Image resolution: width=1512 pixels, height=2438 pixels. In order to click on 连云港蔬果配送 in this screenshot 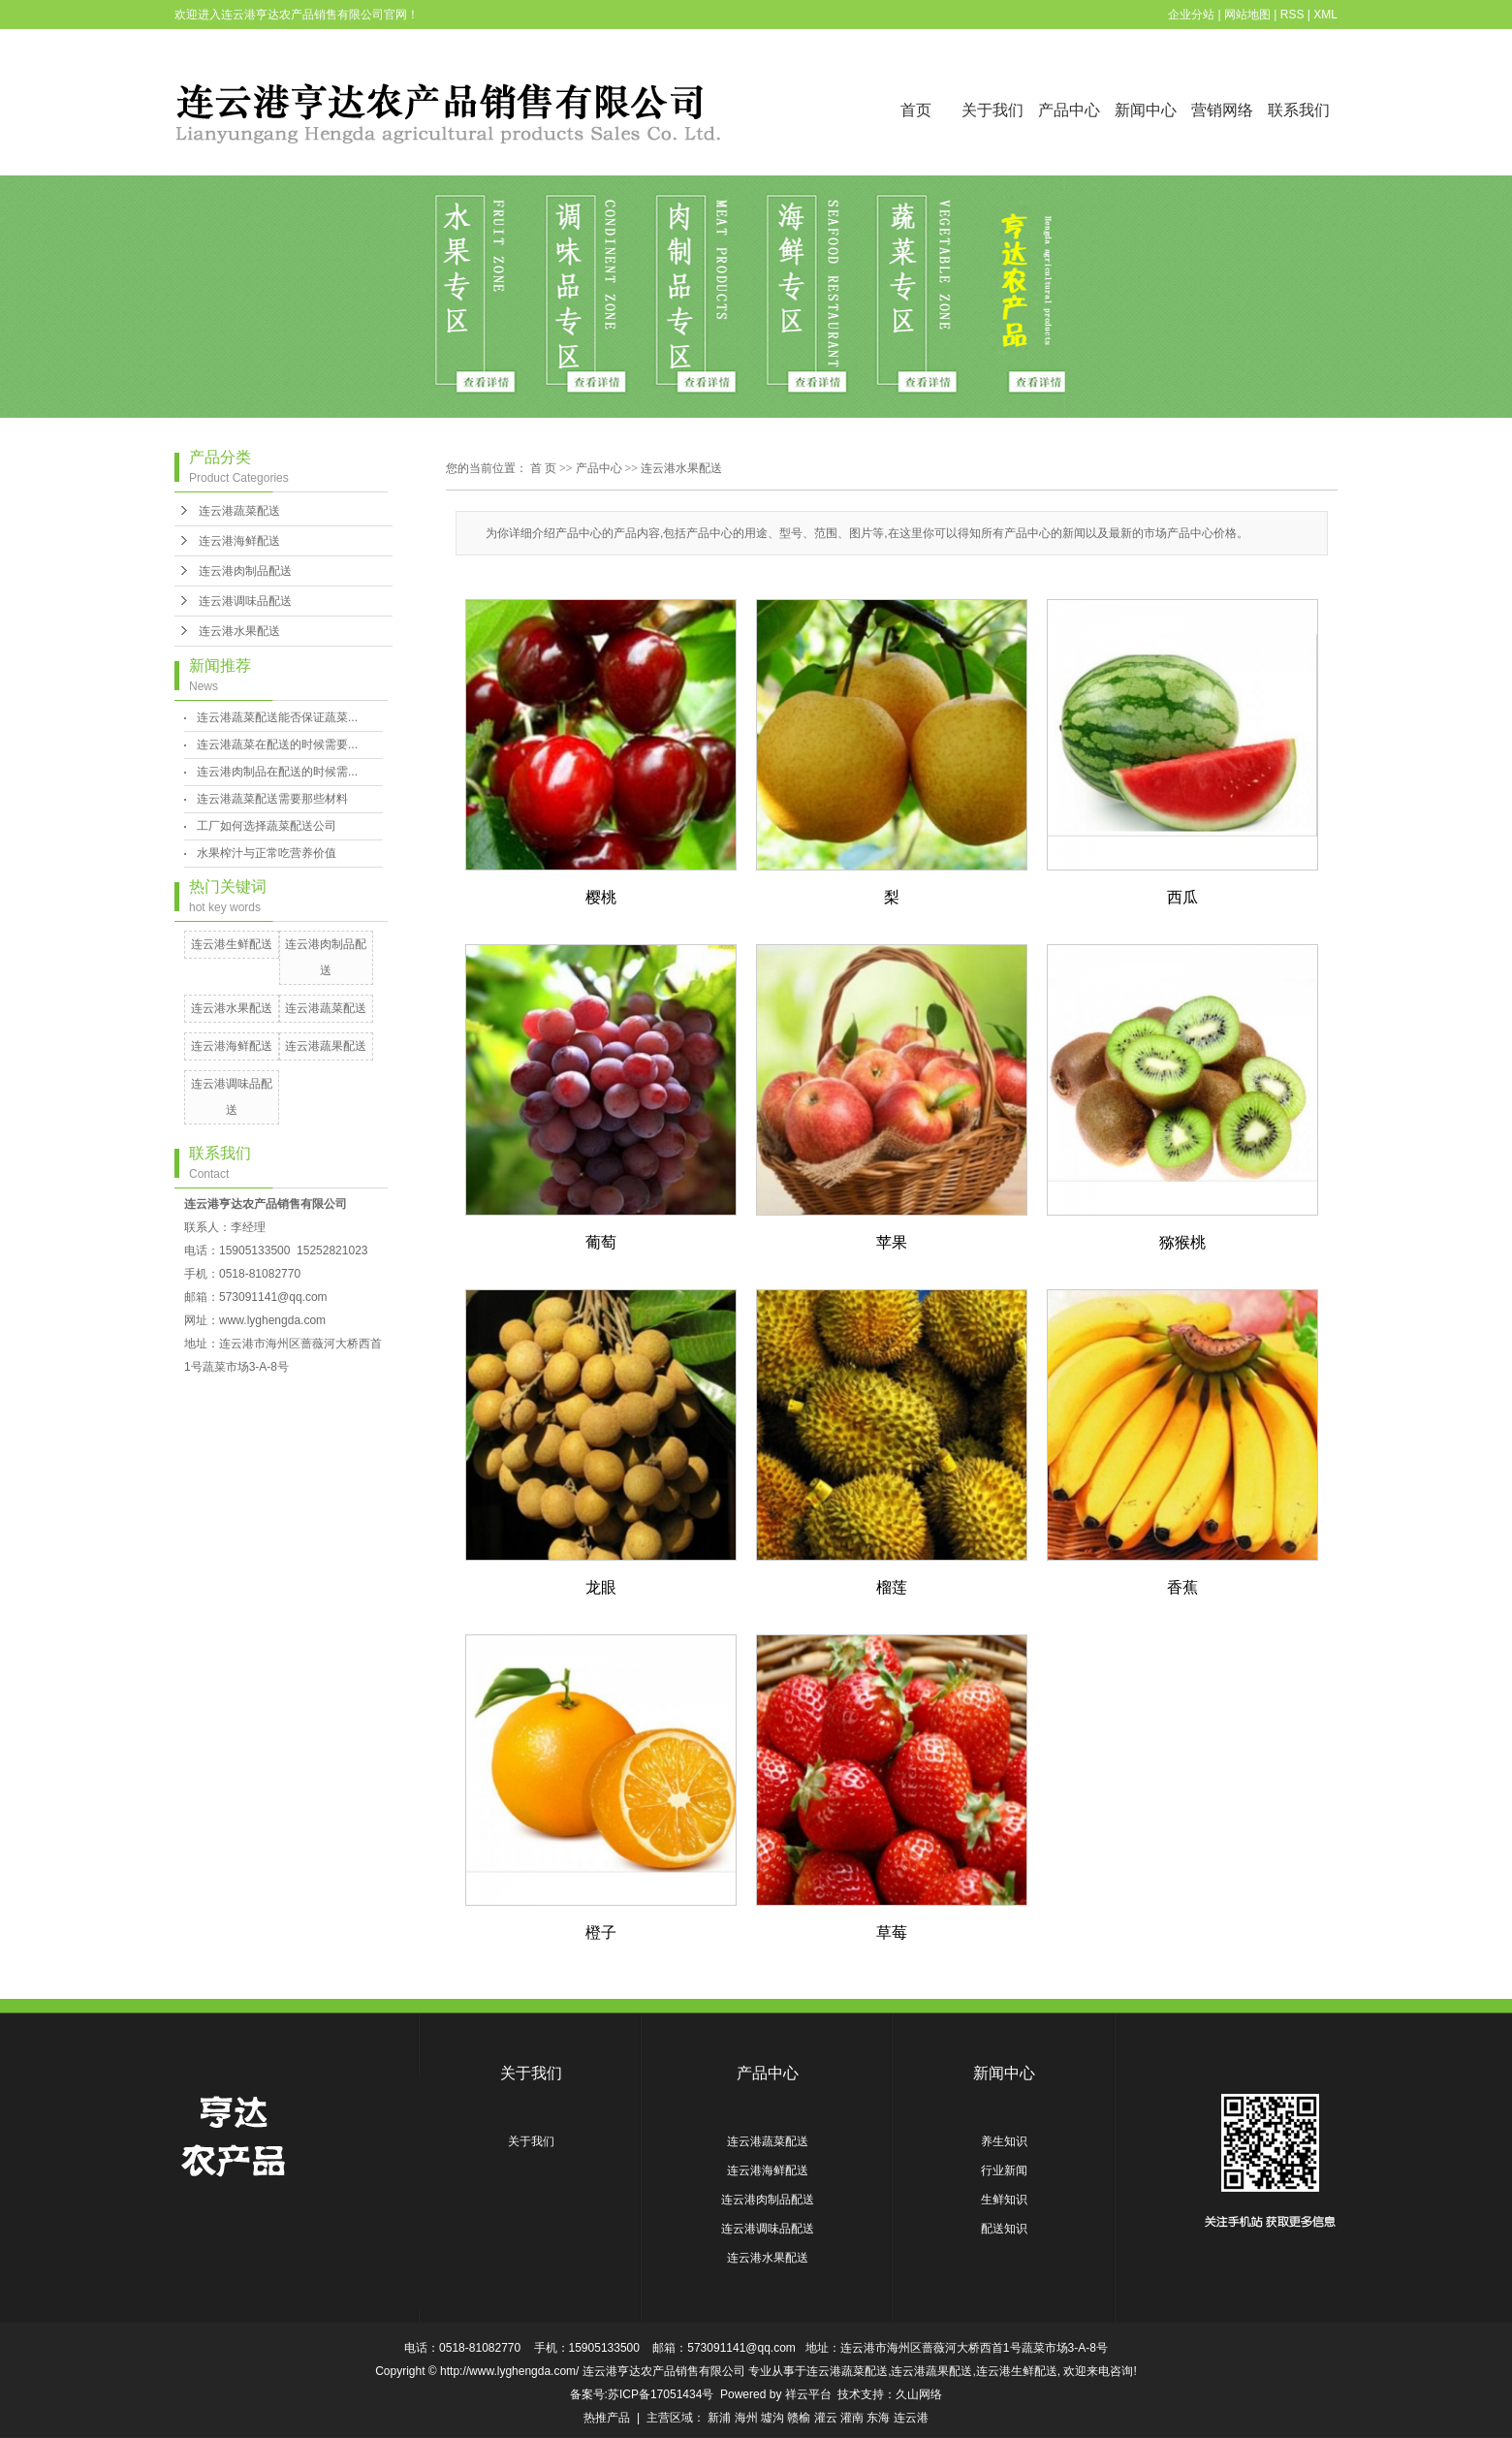, I will do `click(325, 1046)`.